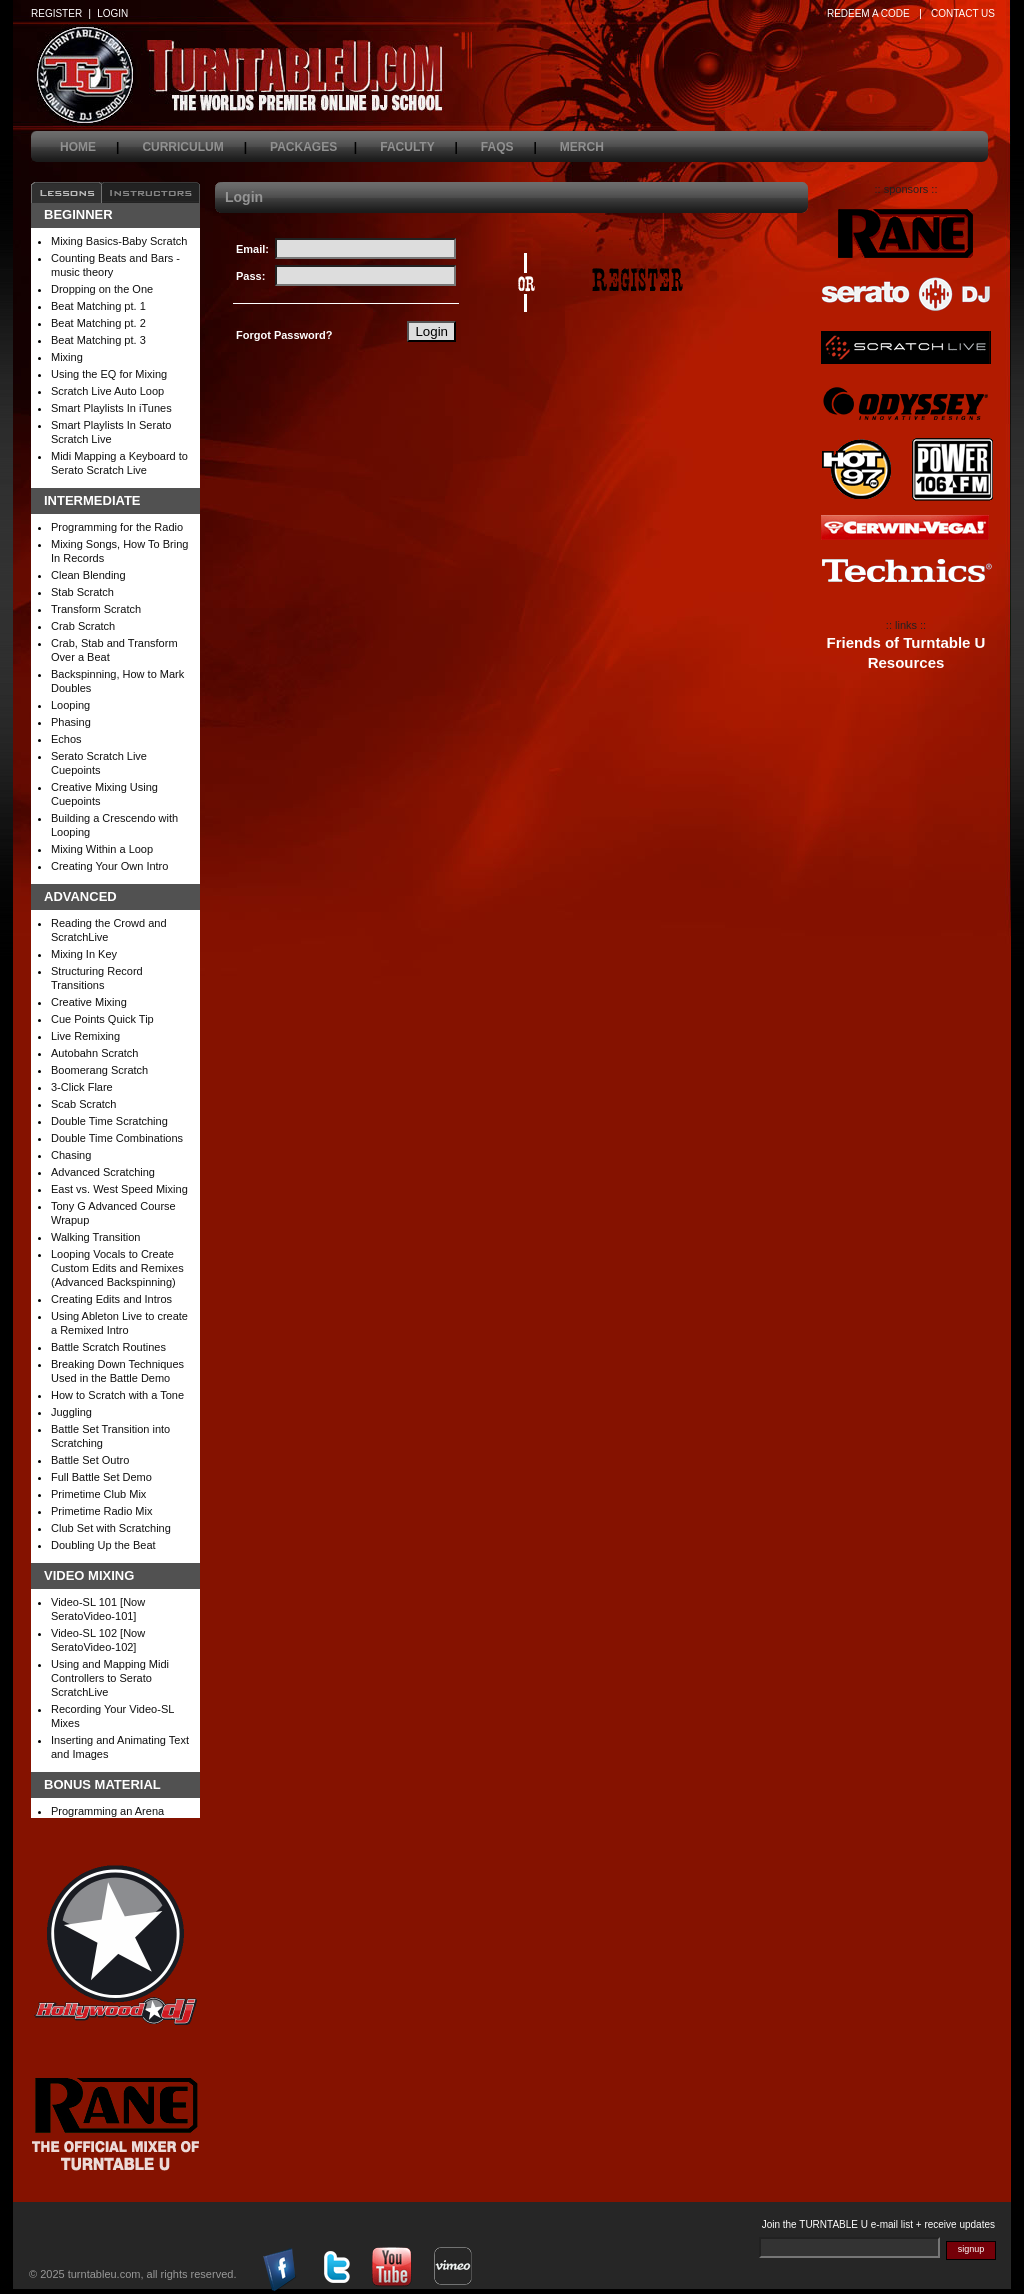 Image resolution: width=1024 pixels, height=2294 pixels. I want to click on Mixing Within a Loop, so click(102, 849).